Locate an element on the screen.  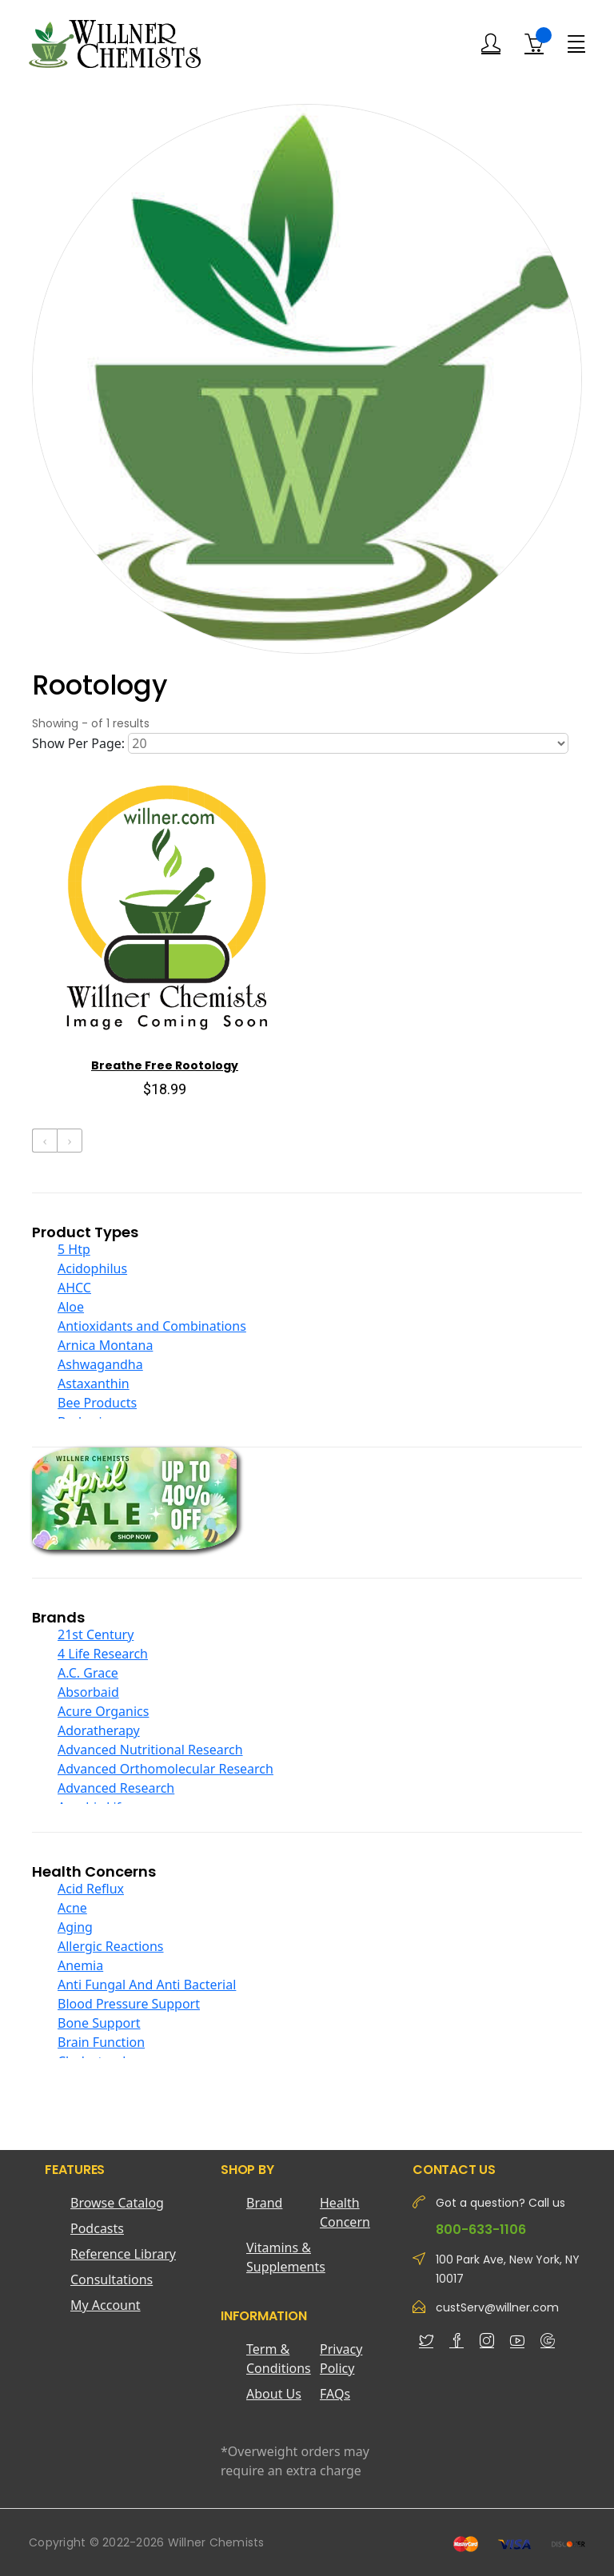
My Account is located at coordinates (105, 2305).